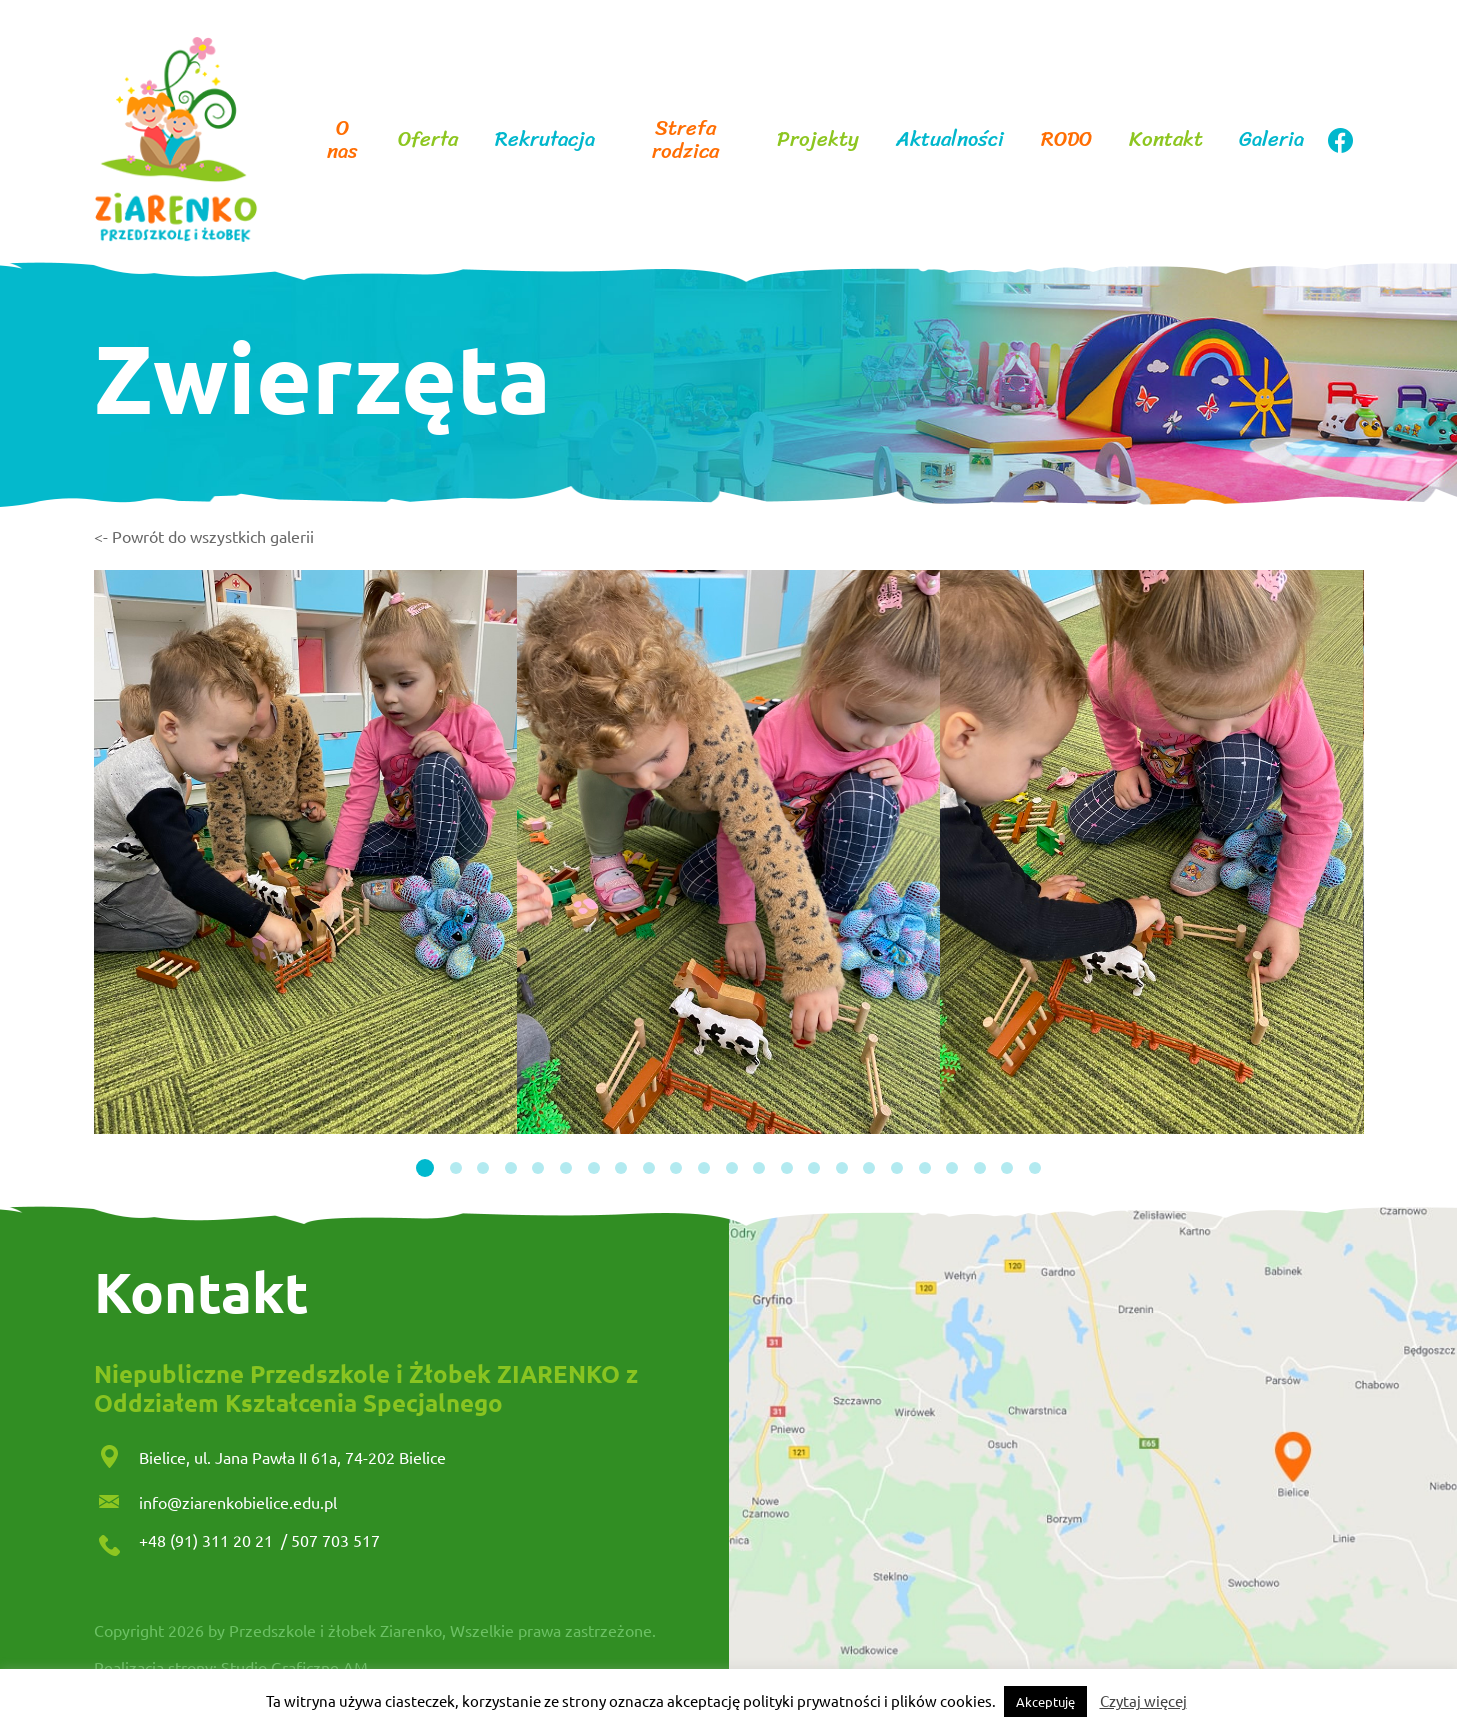 The height and width of the screenshot is (1734, 1457). I want to click on Studio Graficzne AM, so click(294, 1667).